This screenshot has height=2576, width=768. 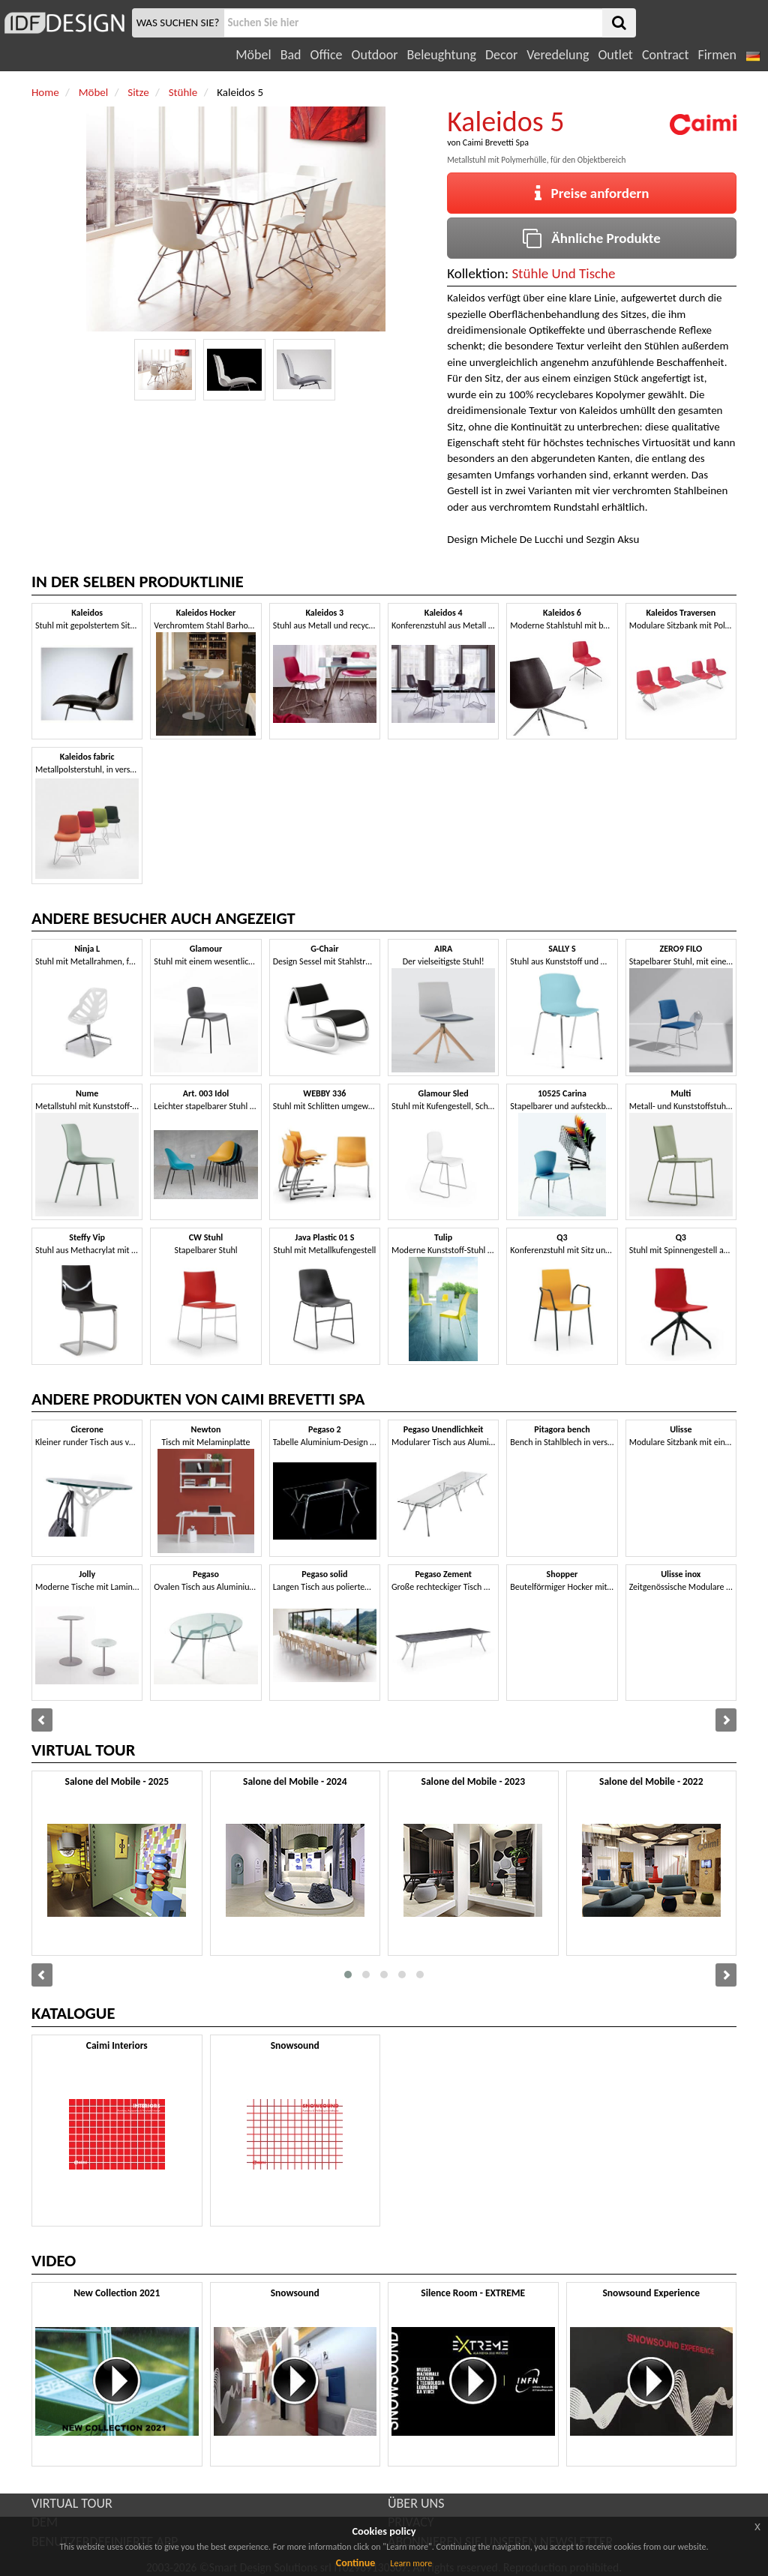 I want to click on Ähnliche Produkte, so click(x=591, y=238).